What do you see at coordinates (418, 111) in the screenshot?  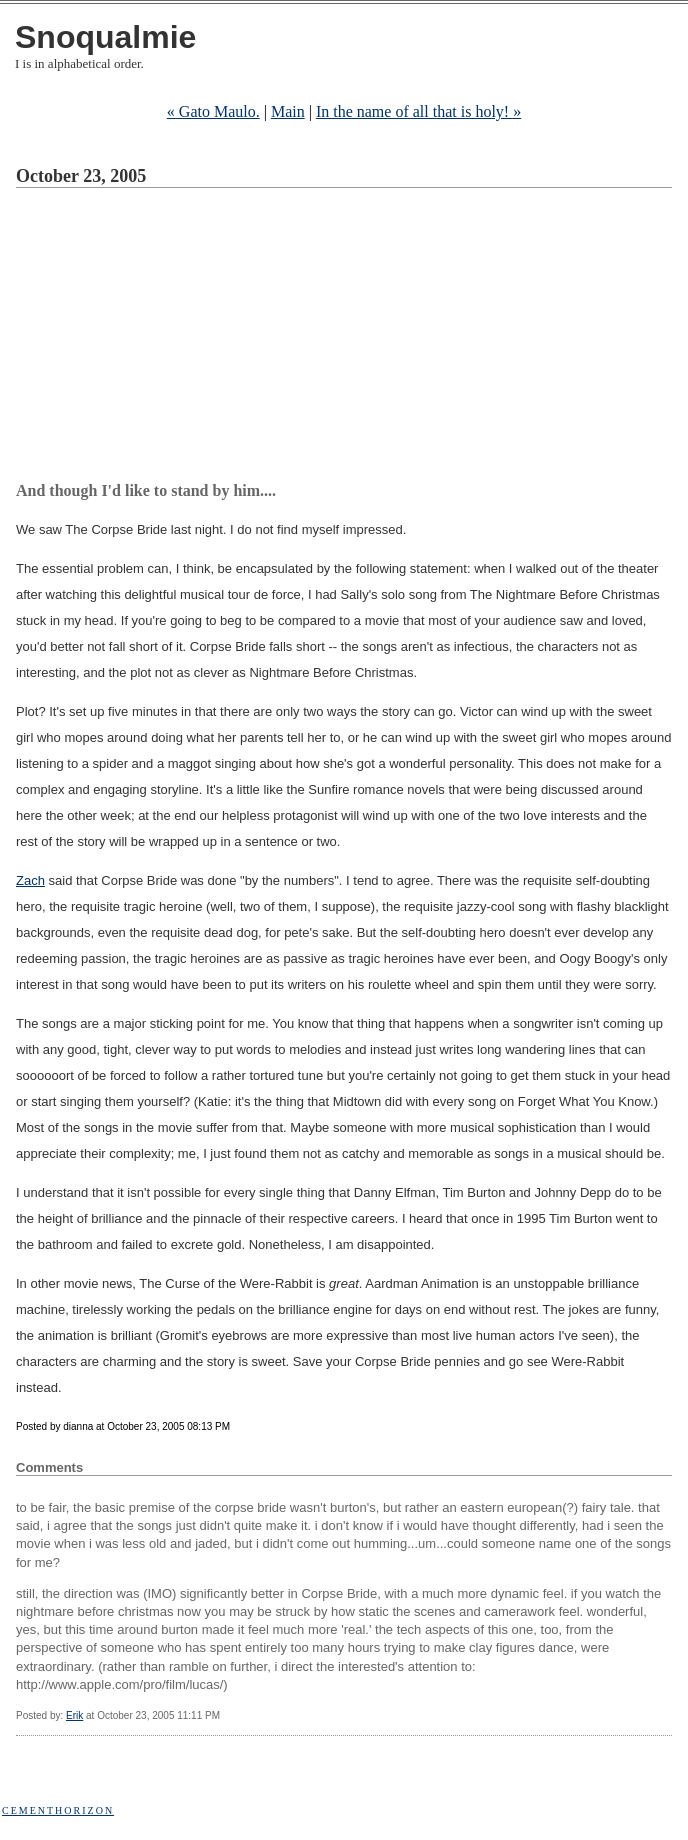 I see `In the name of all that is holy! »` at bounding box center [418, 111].